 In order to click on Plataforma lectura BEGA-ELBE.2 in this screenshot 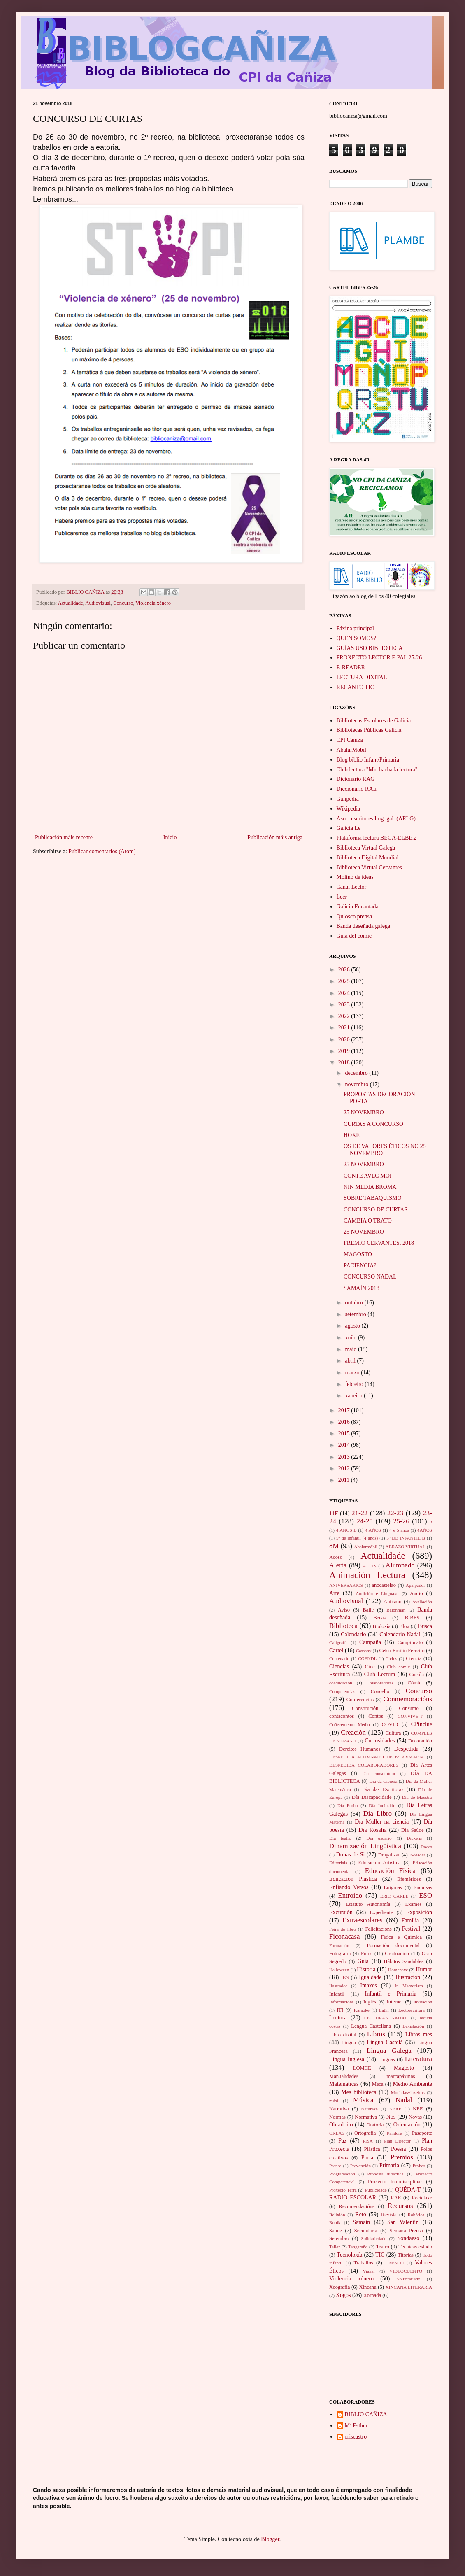, I will do `click(377, 838)`.